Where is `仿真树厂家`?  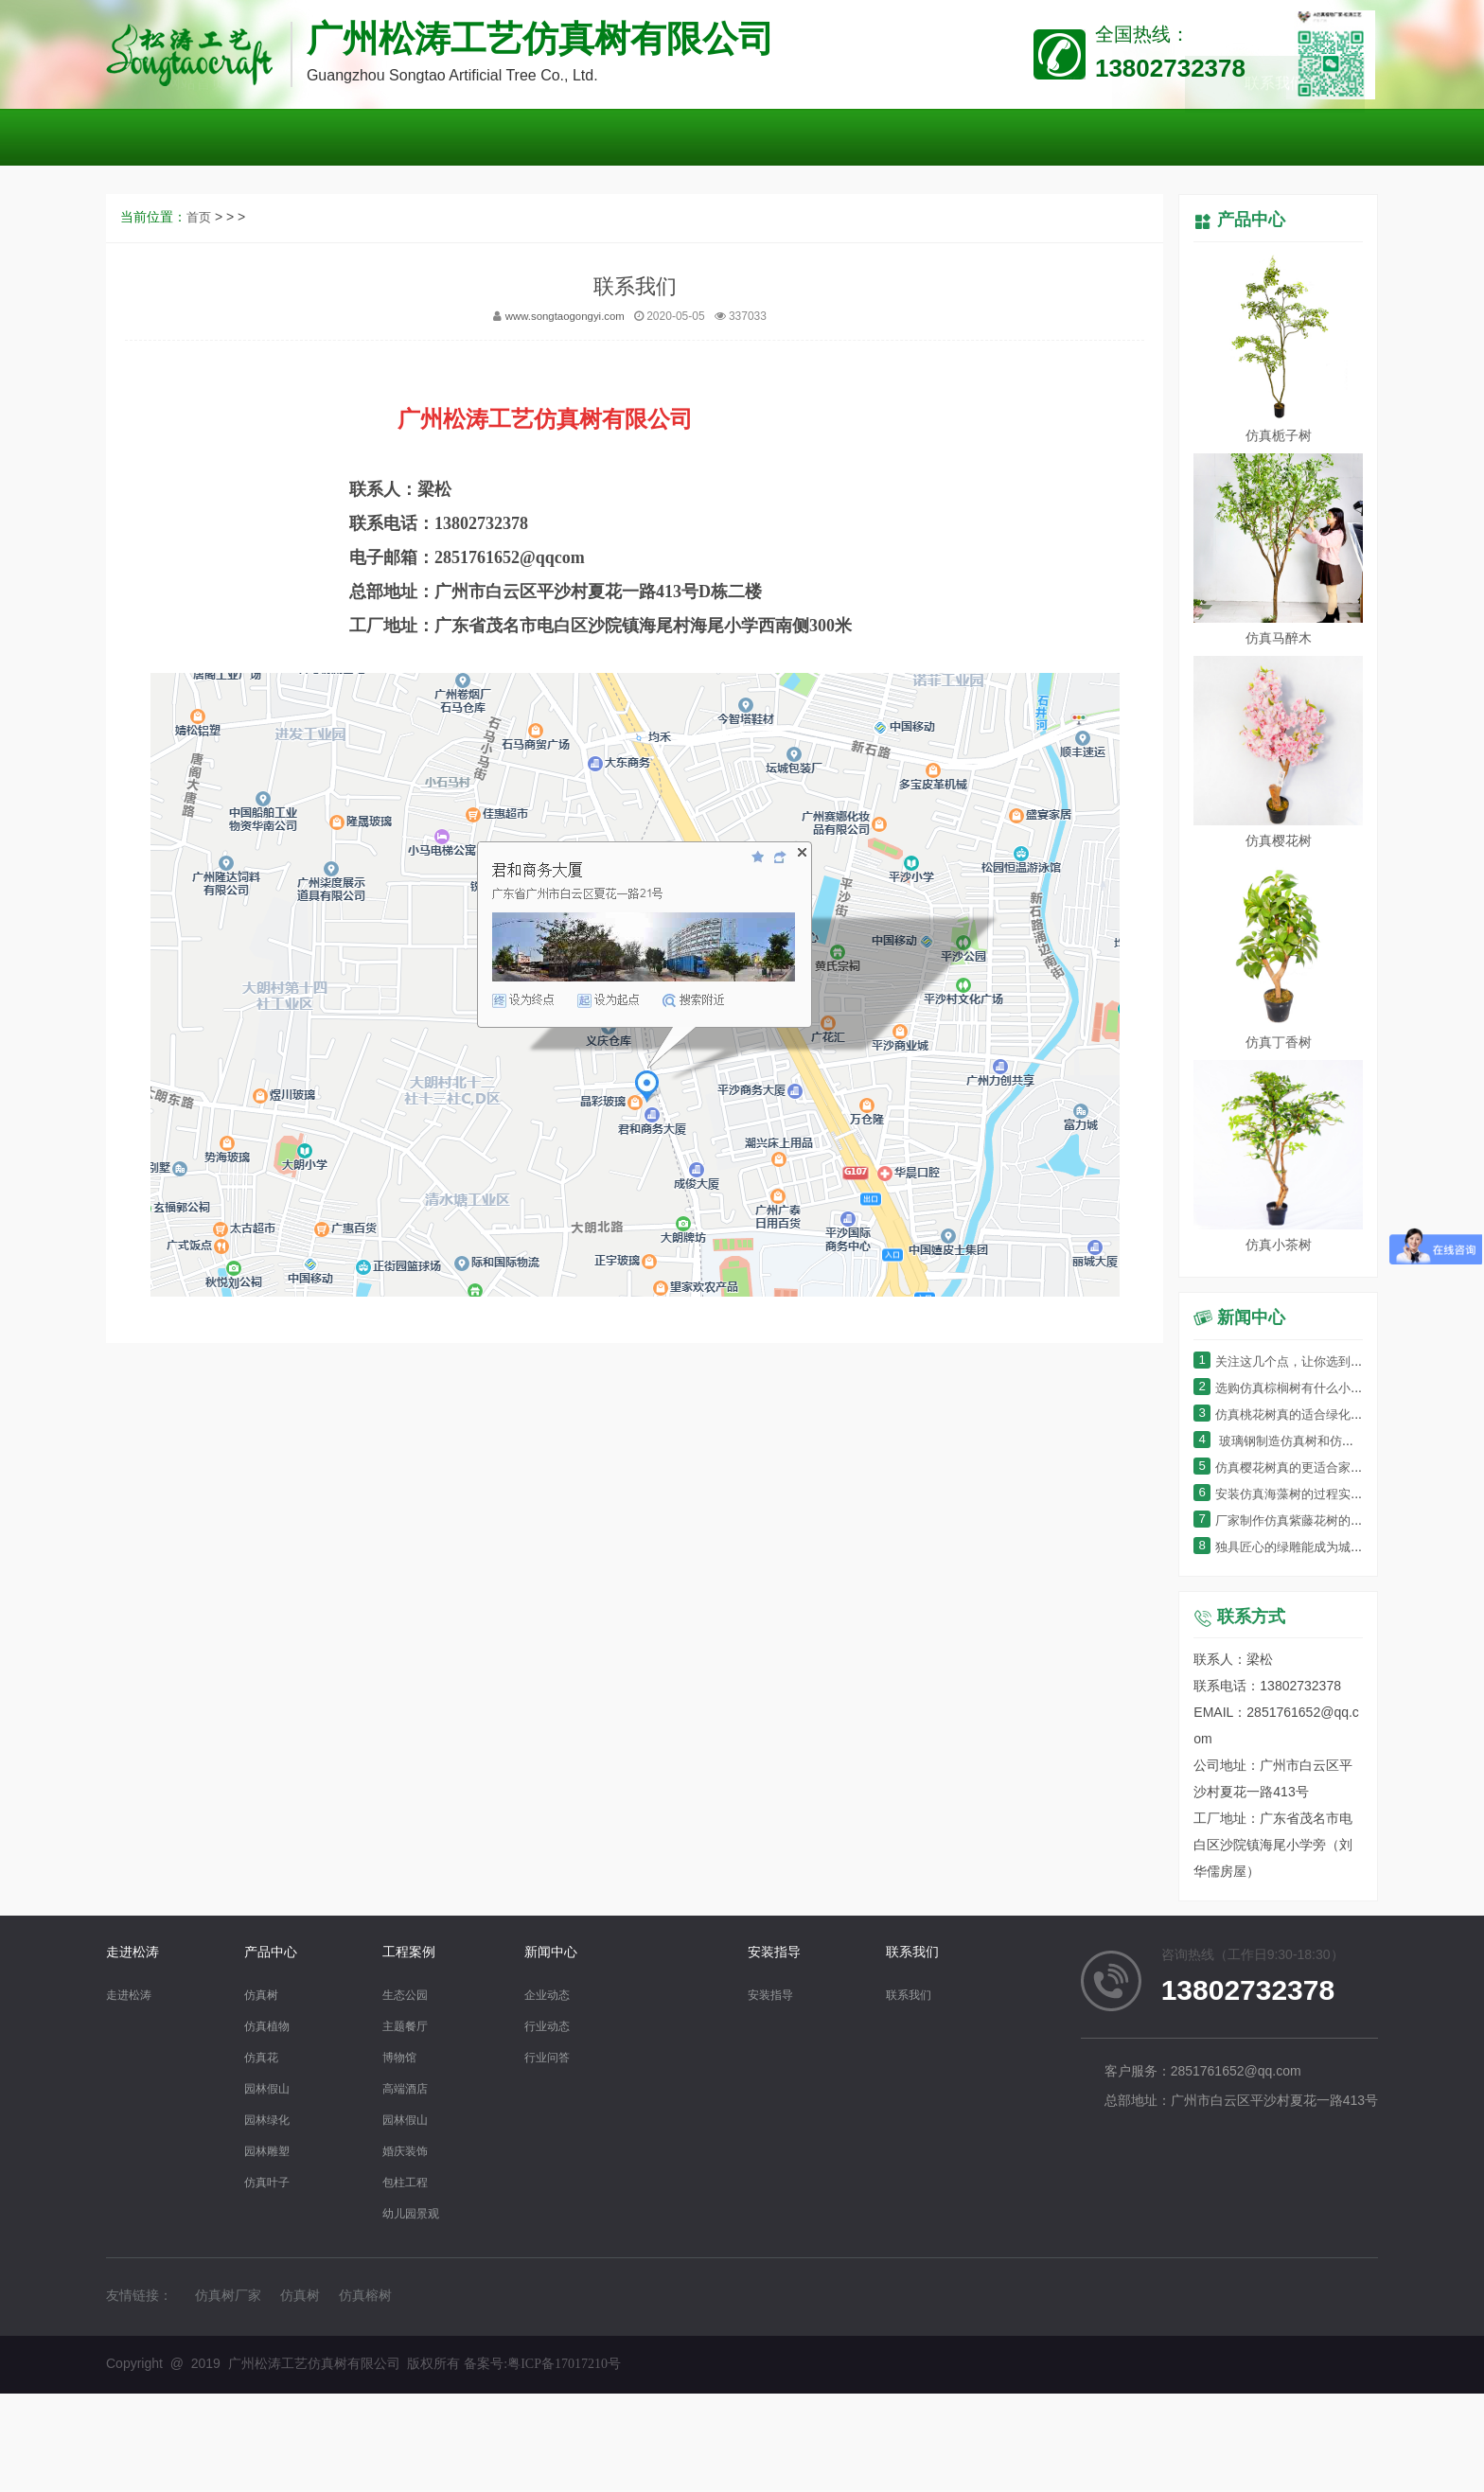
仿真树厂家 is located at coordinates (228, 2296).